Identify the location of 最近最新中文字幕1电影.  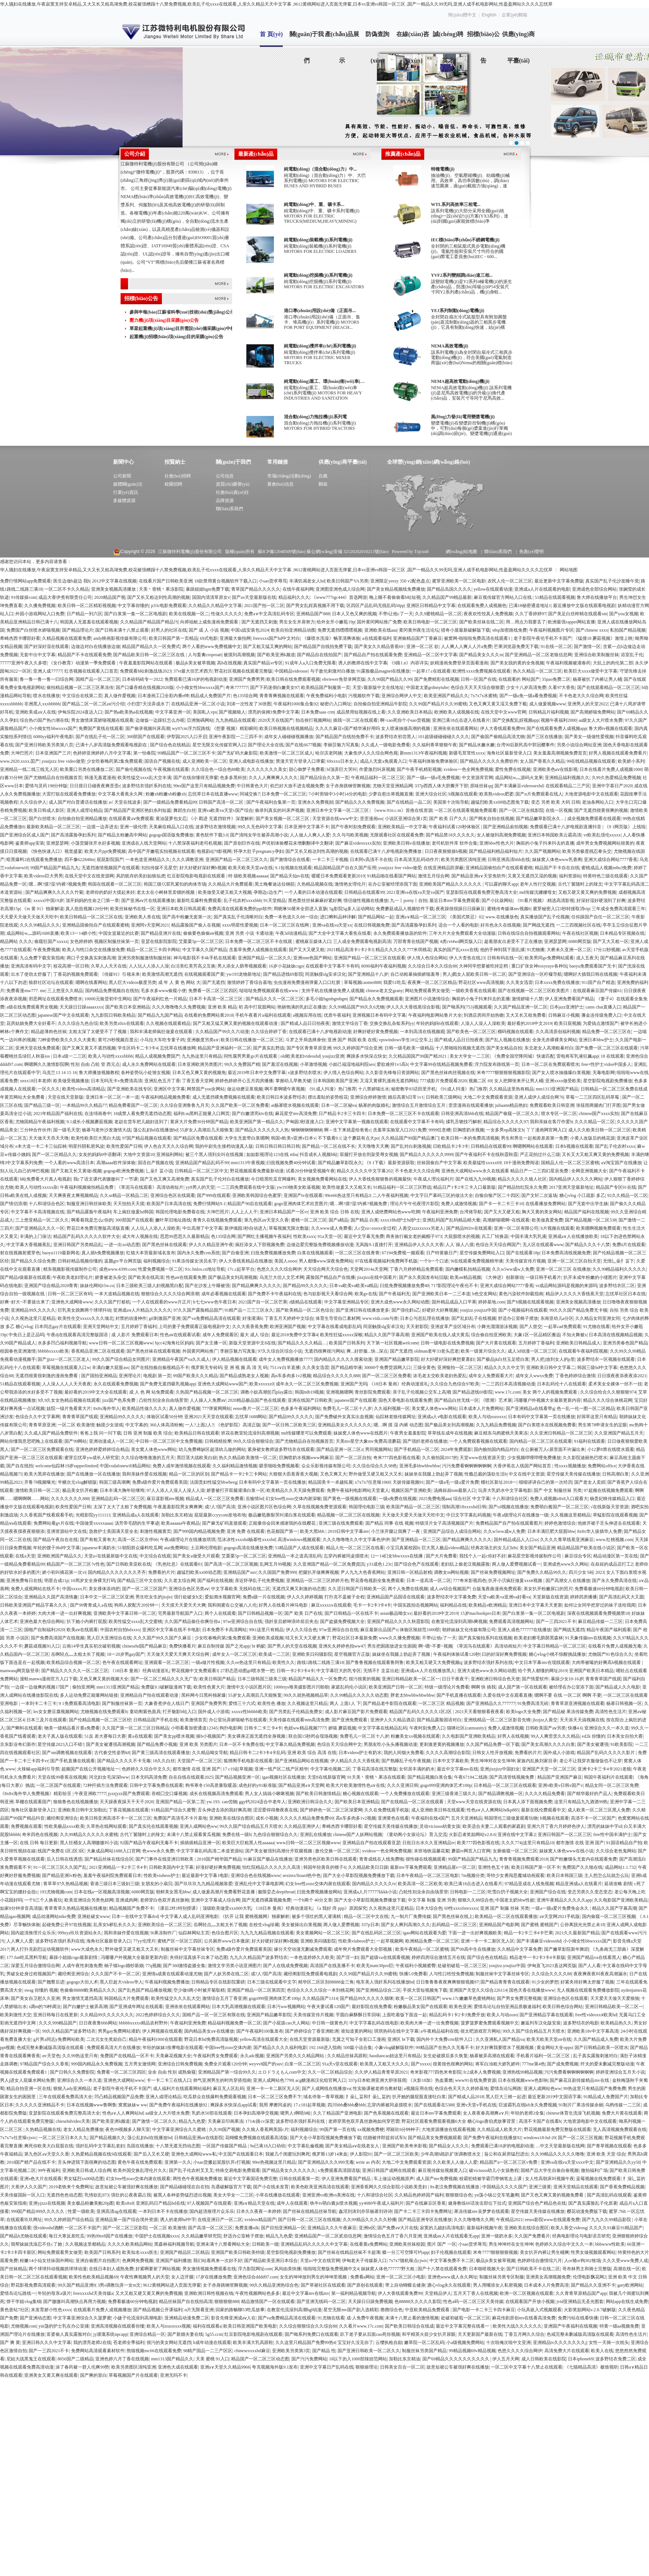
(205, 1875).